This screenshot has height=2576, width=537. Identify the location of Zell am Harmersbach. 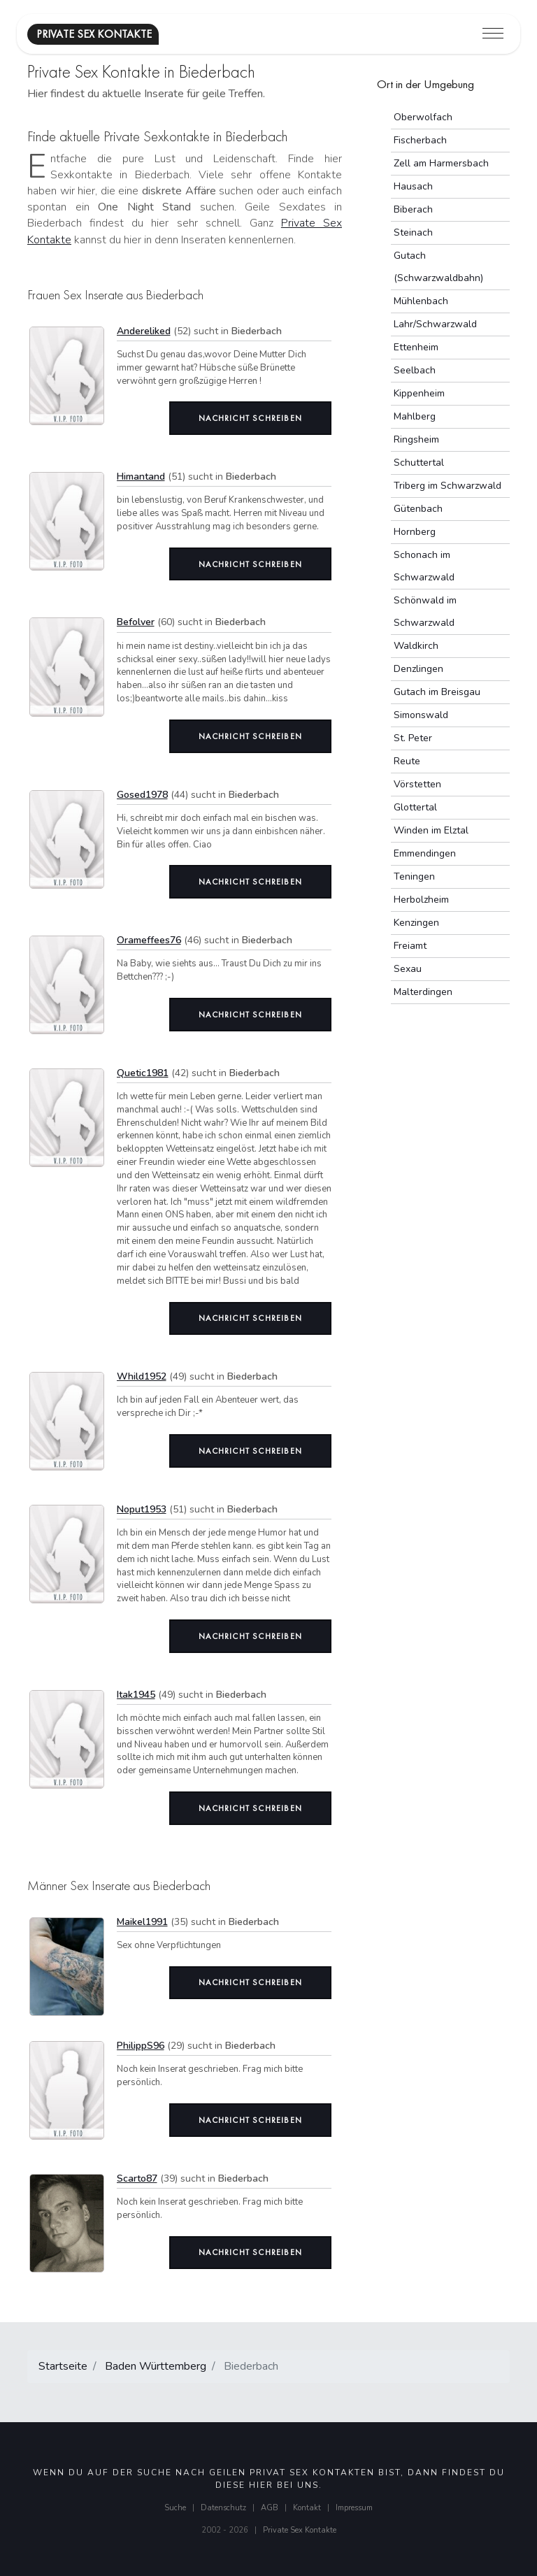
(441, 163).